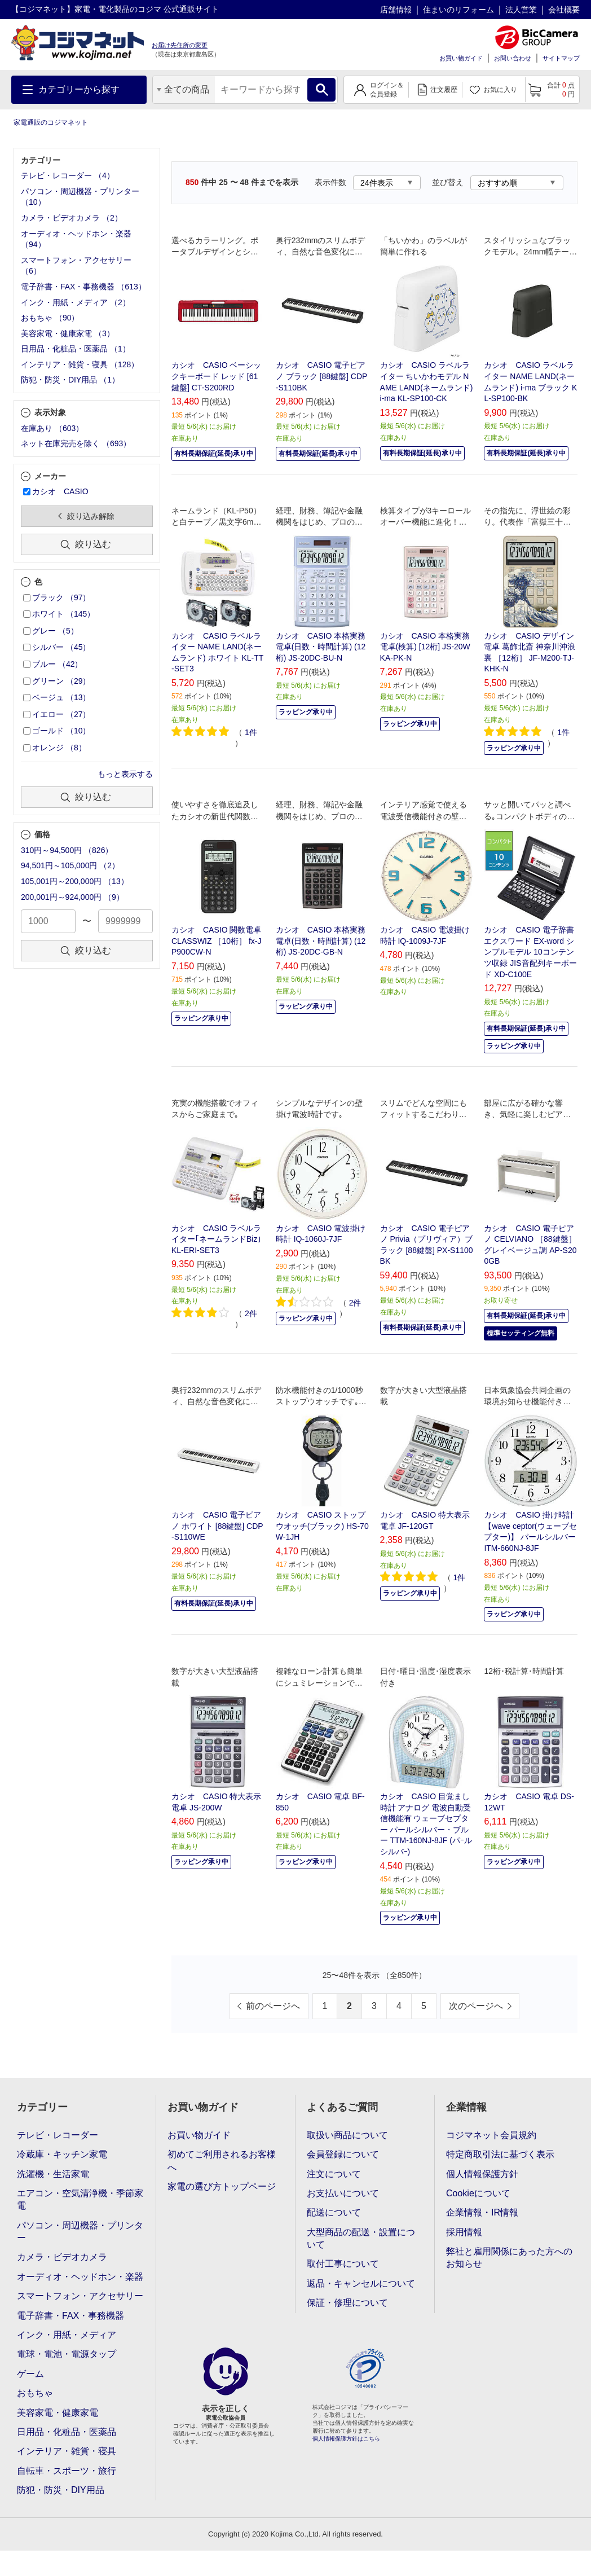 This screenshot has height=2576, width=591. Describe the element at coordinates (57, 2412) in the screenshot. I see `美容家電・健康家電` at that location.